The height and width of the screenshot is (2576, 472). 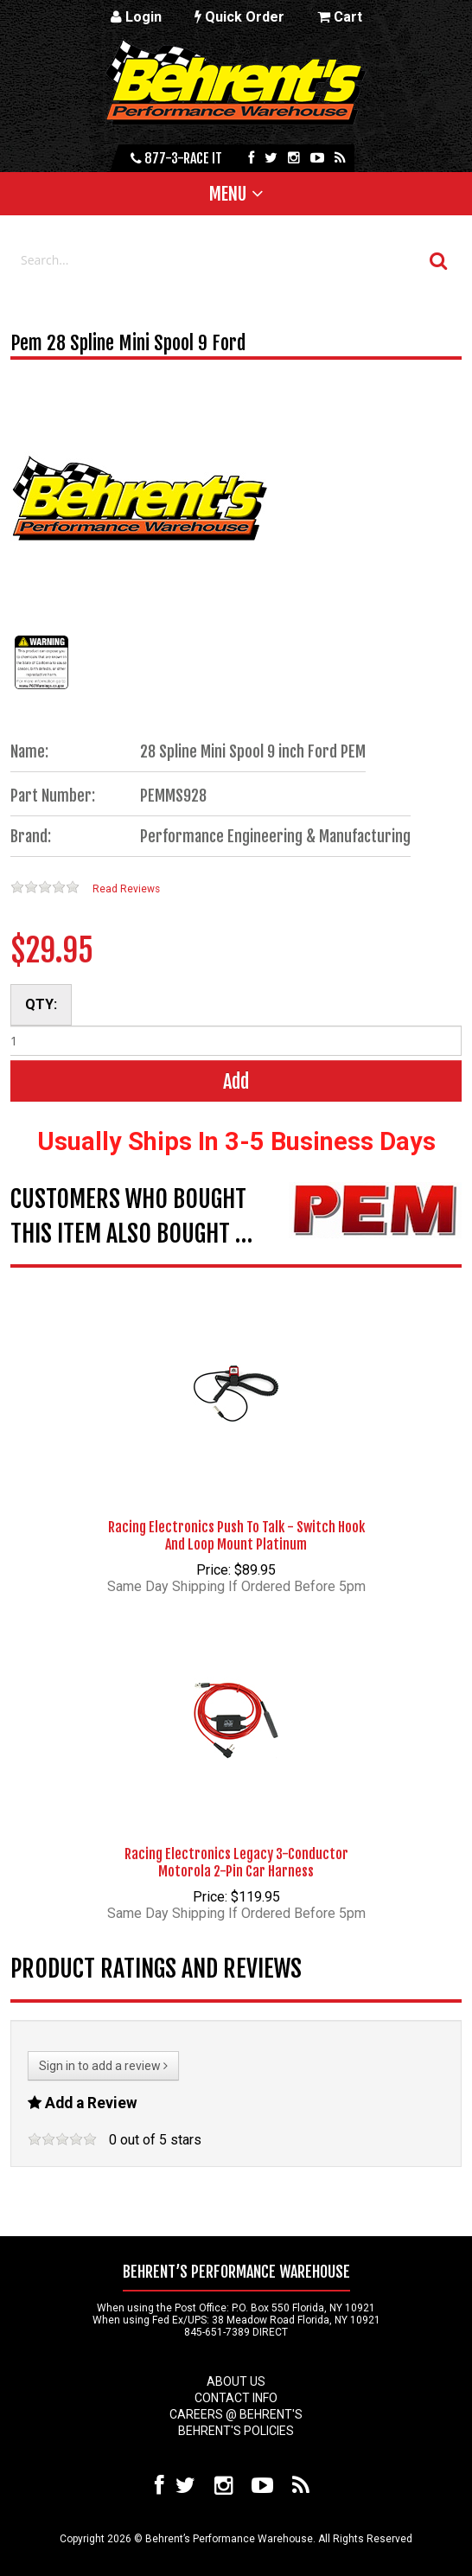 I want to click on Read Reviews, so click(x=126, y=889).